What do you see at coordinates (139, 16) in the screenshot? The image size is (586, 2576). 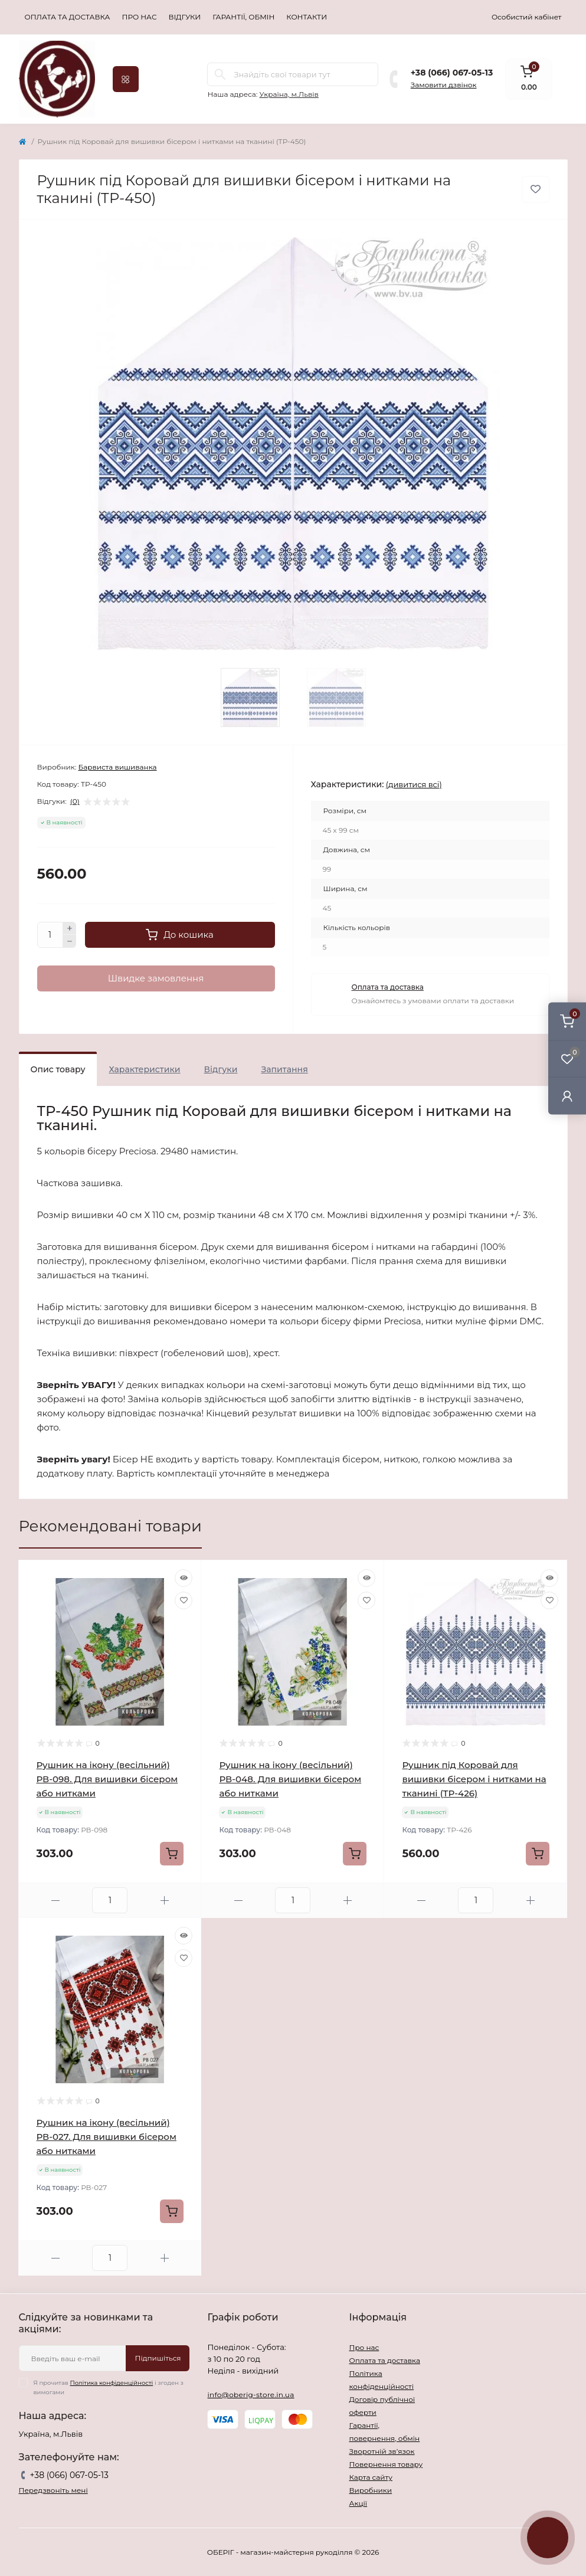 I see `Про нас` at bounding box center [139, 16].